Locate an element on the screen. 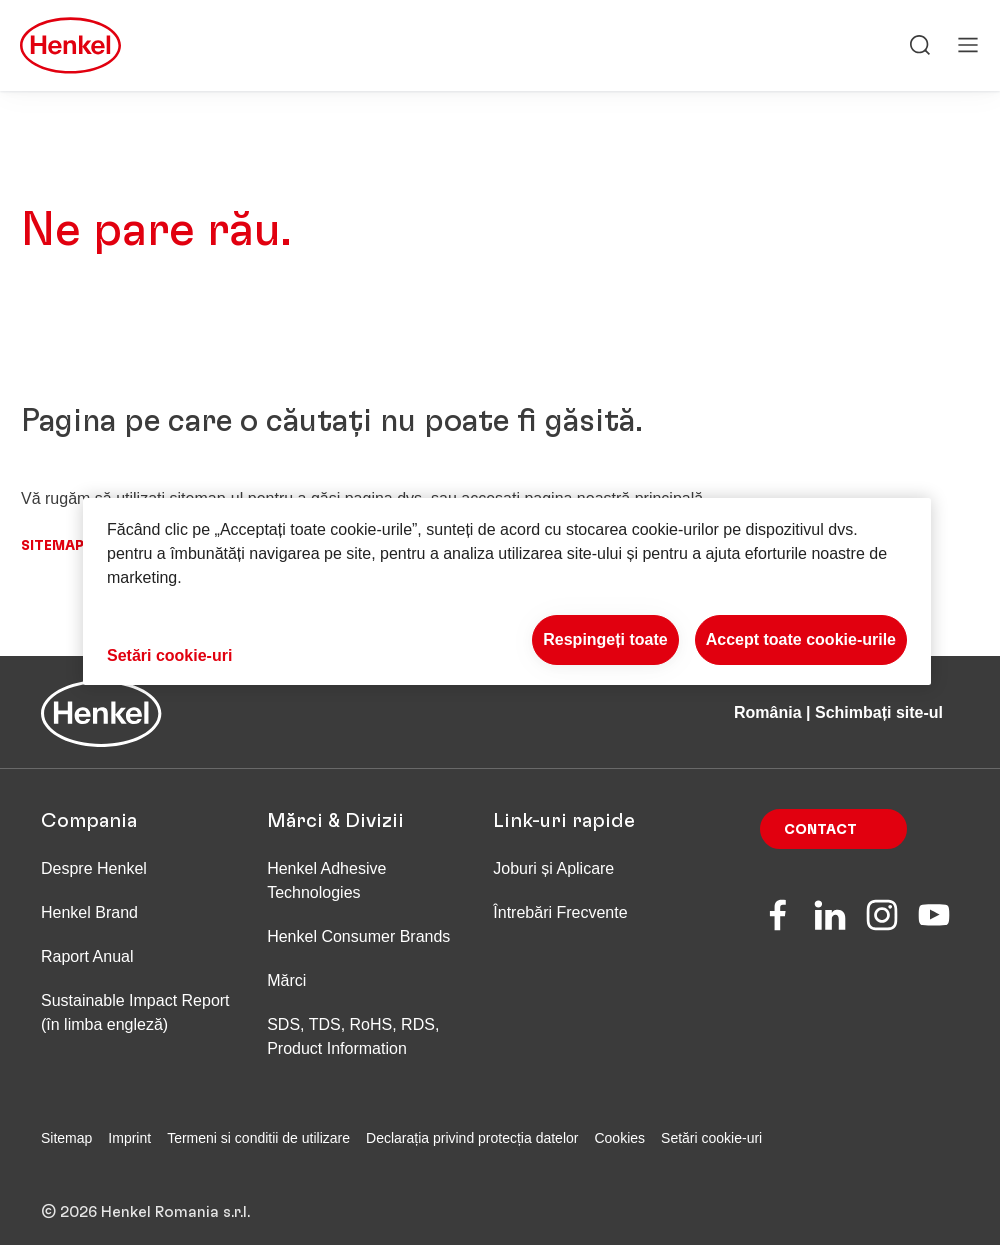  Setări cookie-uri is located at coordinates (711, 1138).